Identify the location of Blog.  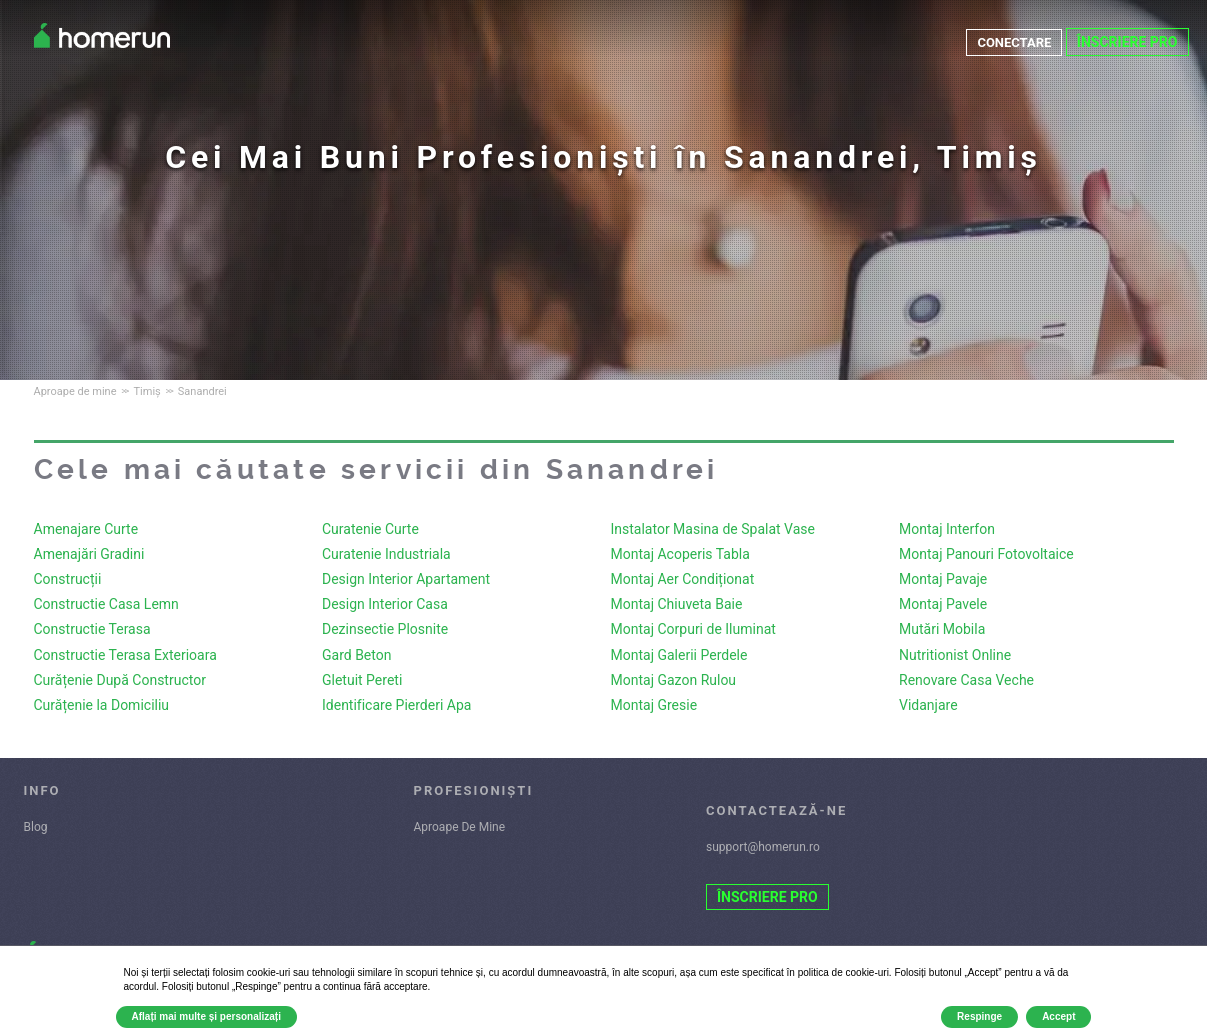
(36, 827).